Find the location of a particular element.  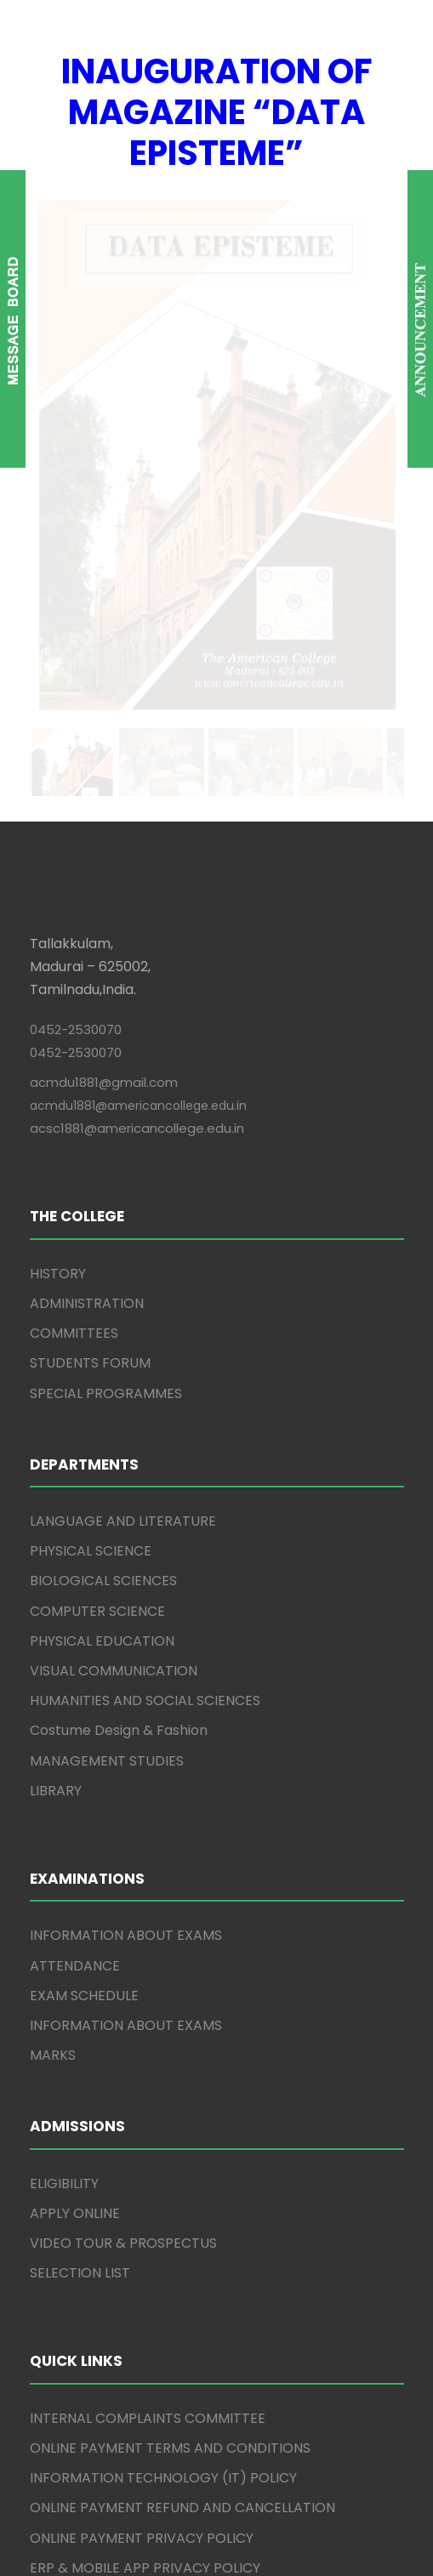

NAAC is located at coordinates (49, 2268).